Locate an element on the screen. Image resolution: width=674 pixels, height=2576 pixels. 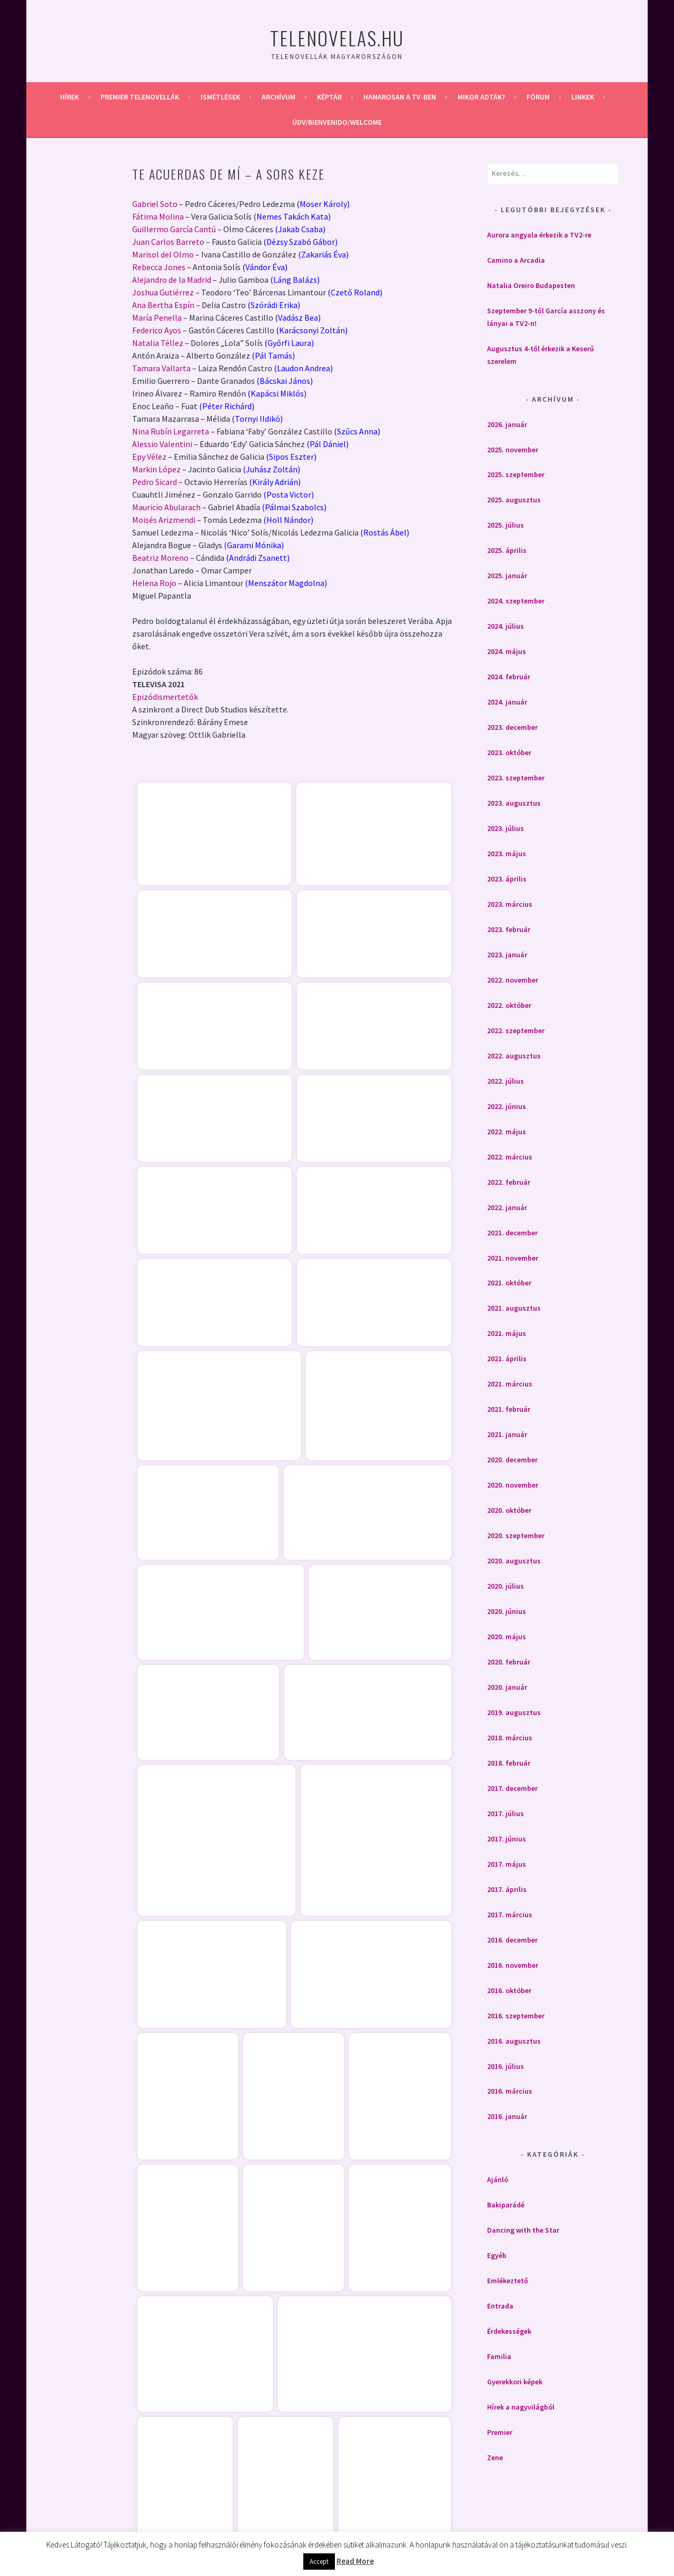
Hírek is located at coordinates (69, 97).